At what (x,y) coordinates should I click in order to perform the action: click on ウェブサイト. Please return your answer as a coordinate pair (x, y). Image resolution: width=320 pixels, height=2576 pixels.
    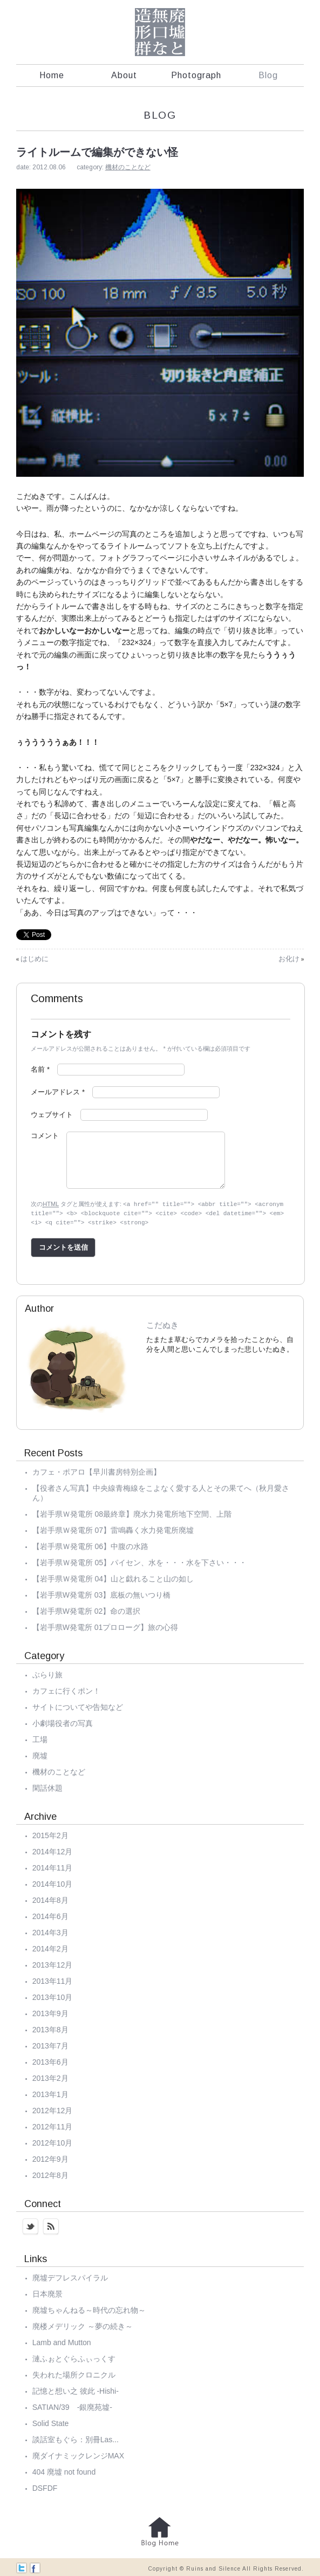
    Looking at the image, I should click on (52, 1115).